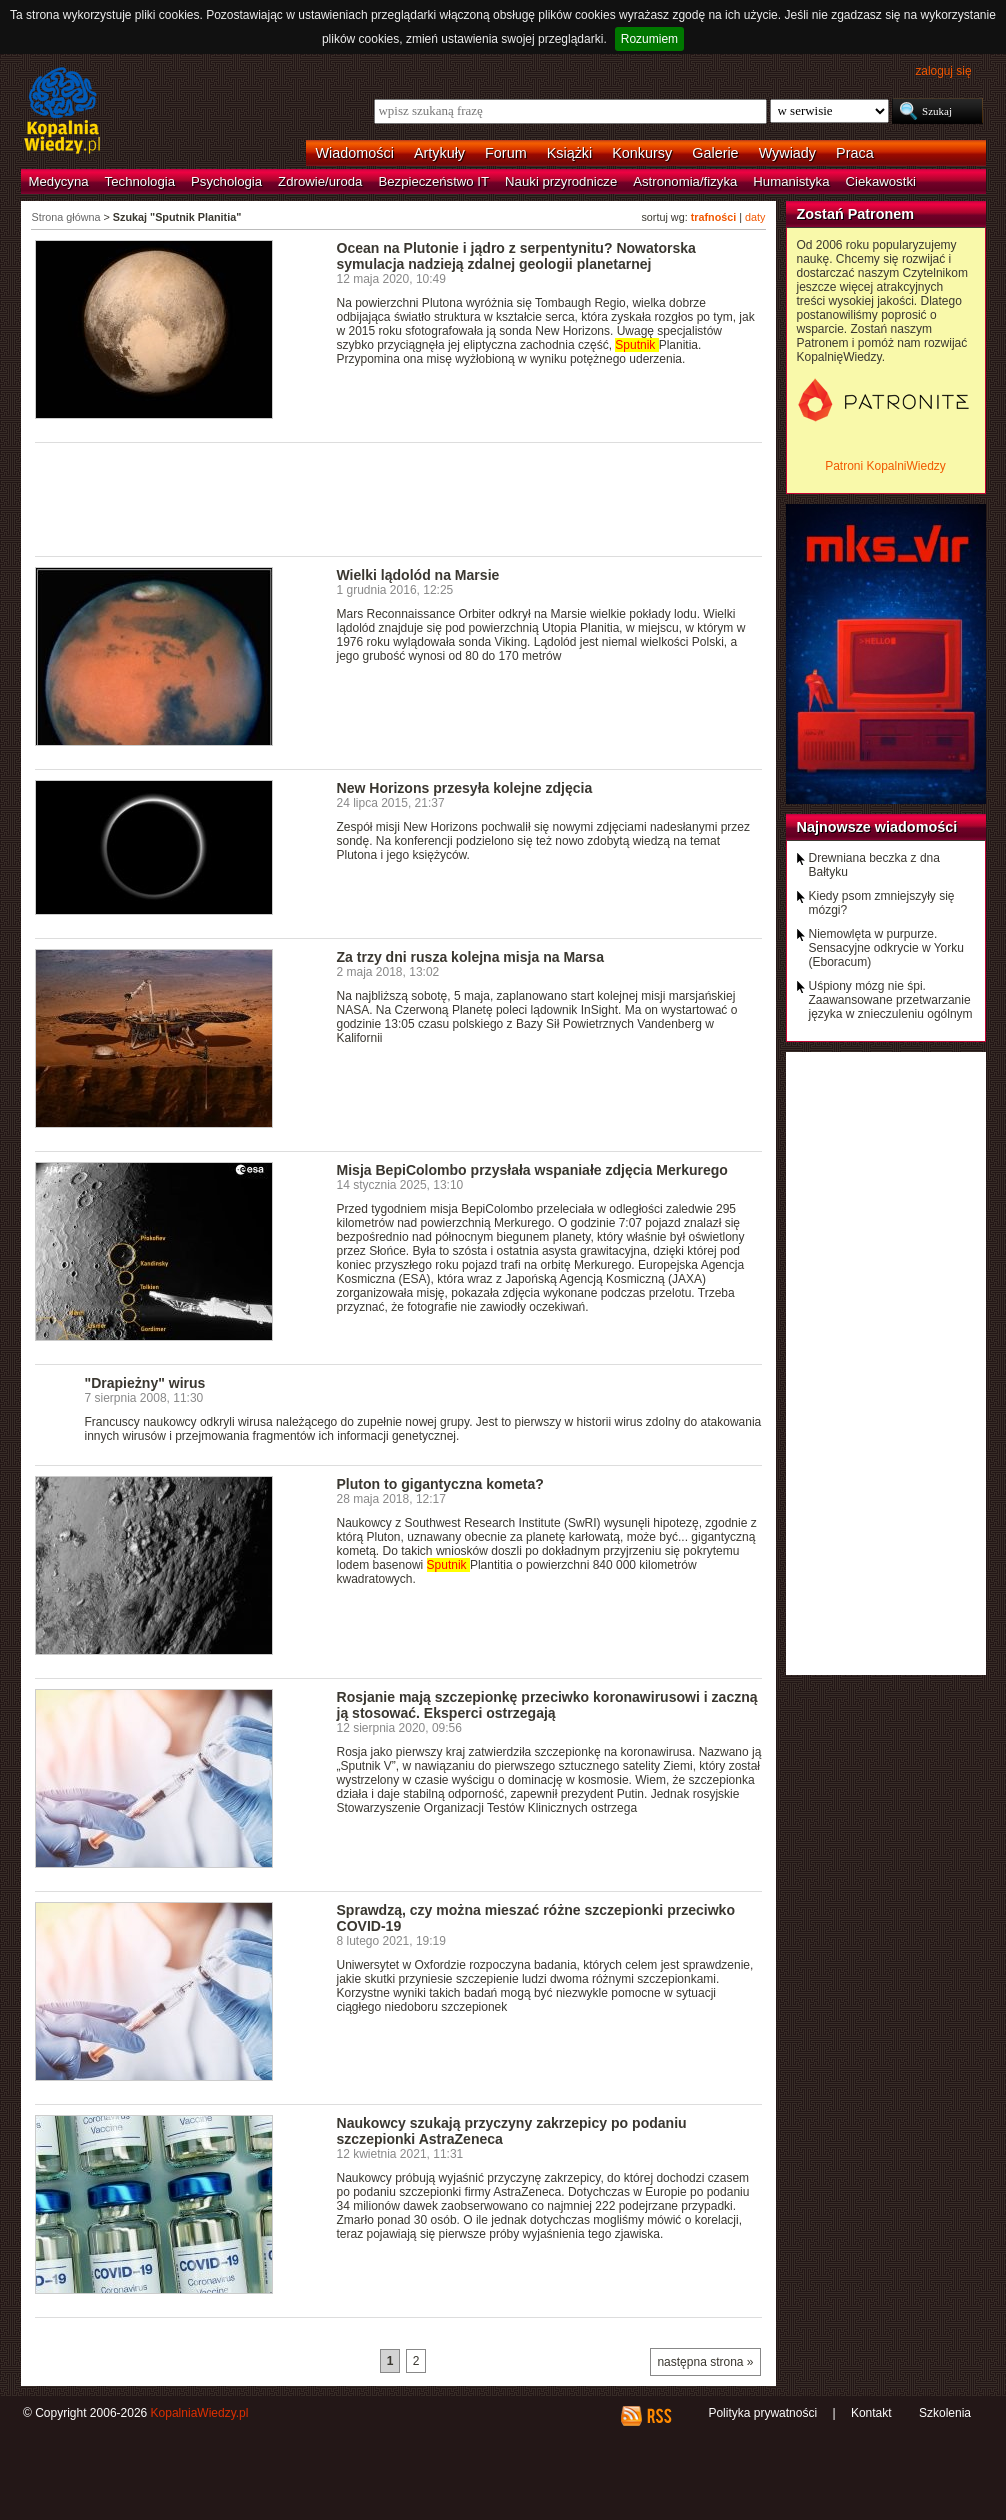  What do you see at coordinates (871, 2413) in the screenshot?
I see `Kontakt` at bounding box center [871, 2413].